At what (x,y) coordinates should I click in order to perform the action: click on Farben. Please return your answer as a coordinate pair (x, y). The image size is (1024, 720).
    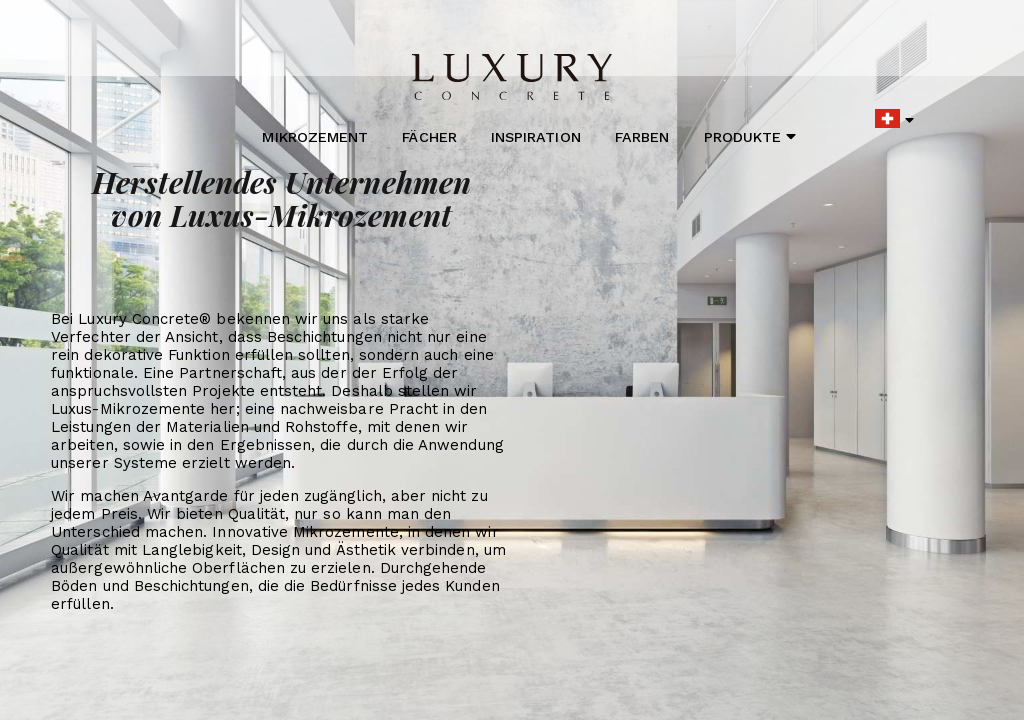
    Looking at the image, I should click on (642, 137).